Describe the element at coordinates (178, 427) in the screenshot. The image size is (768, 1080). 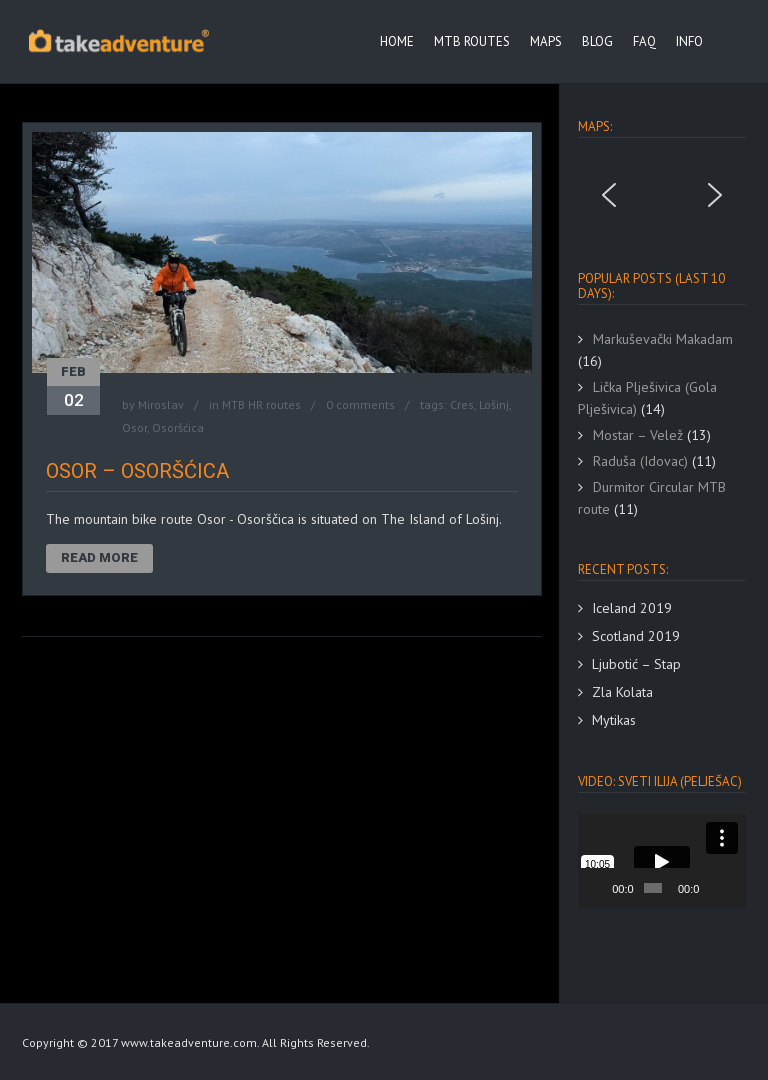
I see `Osoršćica` at that location.